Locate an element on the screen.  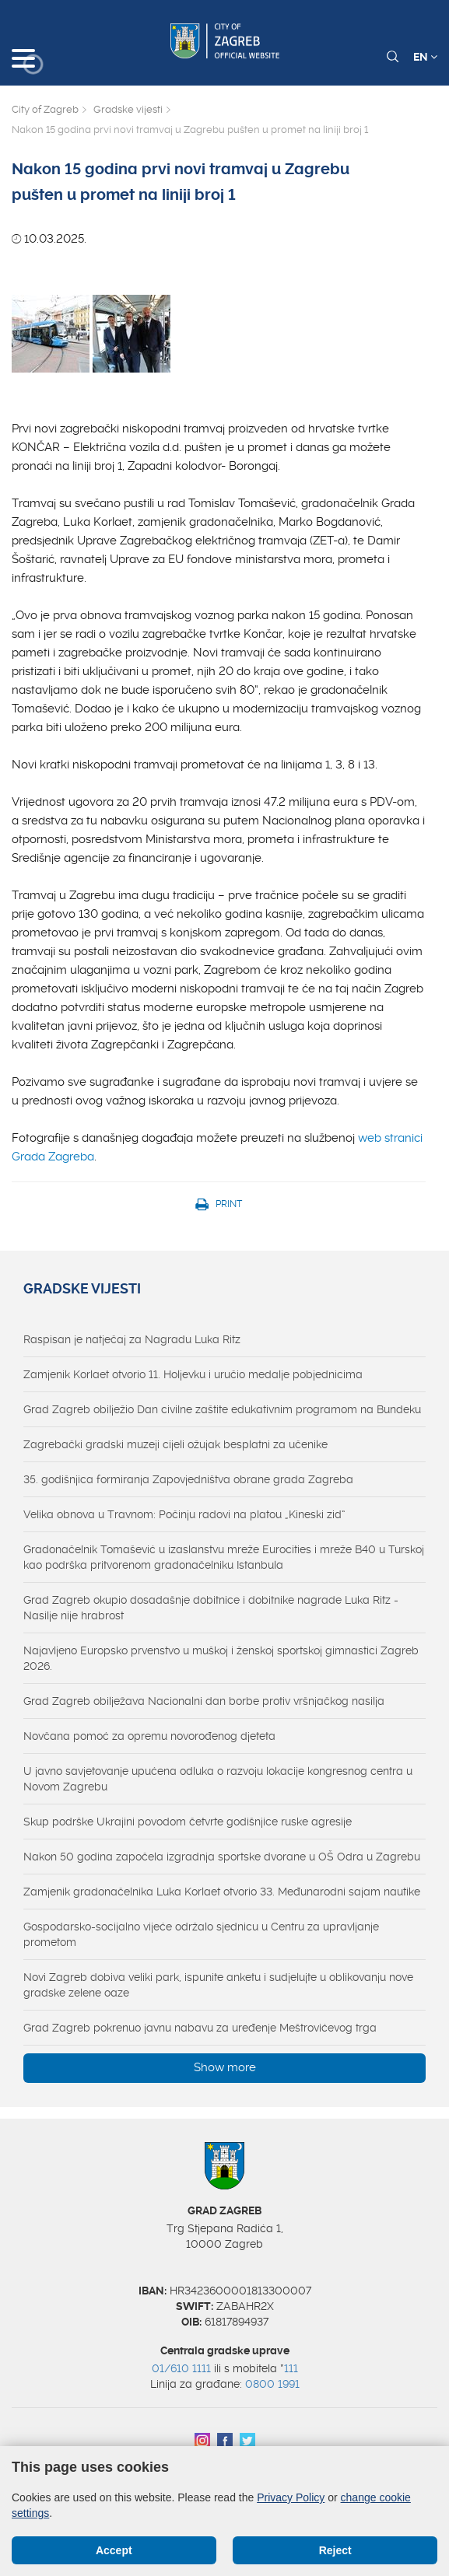
Nakon 50 godina započela izgradnja sportske dvorane u OŠ Odra u Zagrebu is located at coordinates (221, 1856).